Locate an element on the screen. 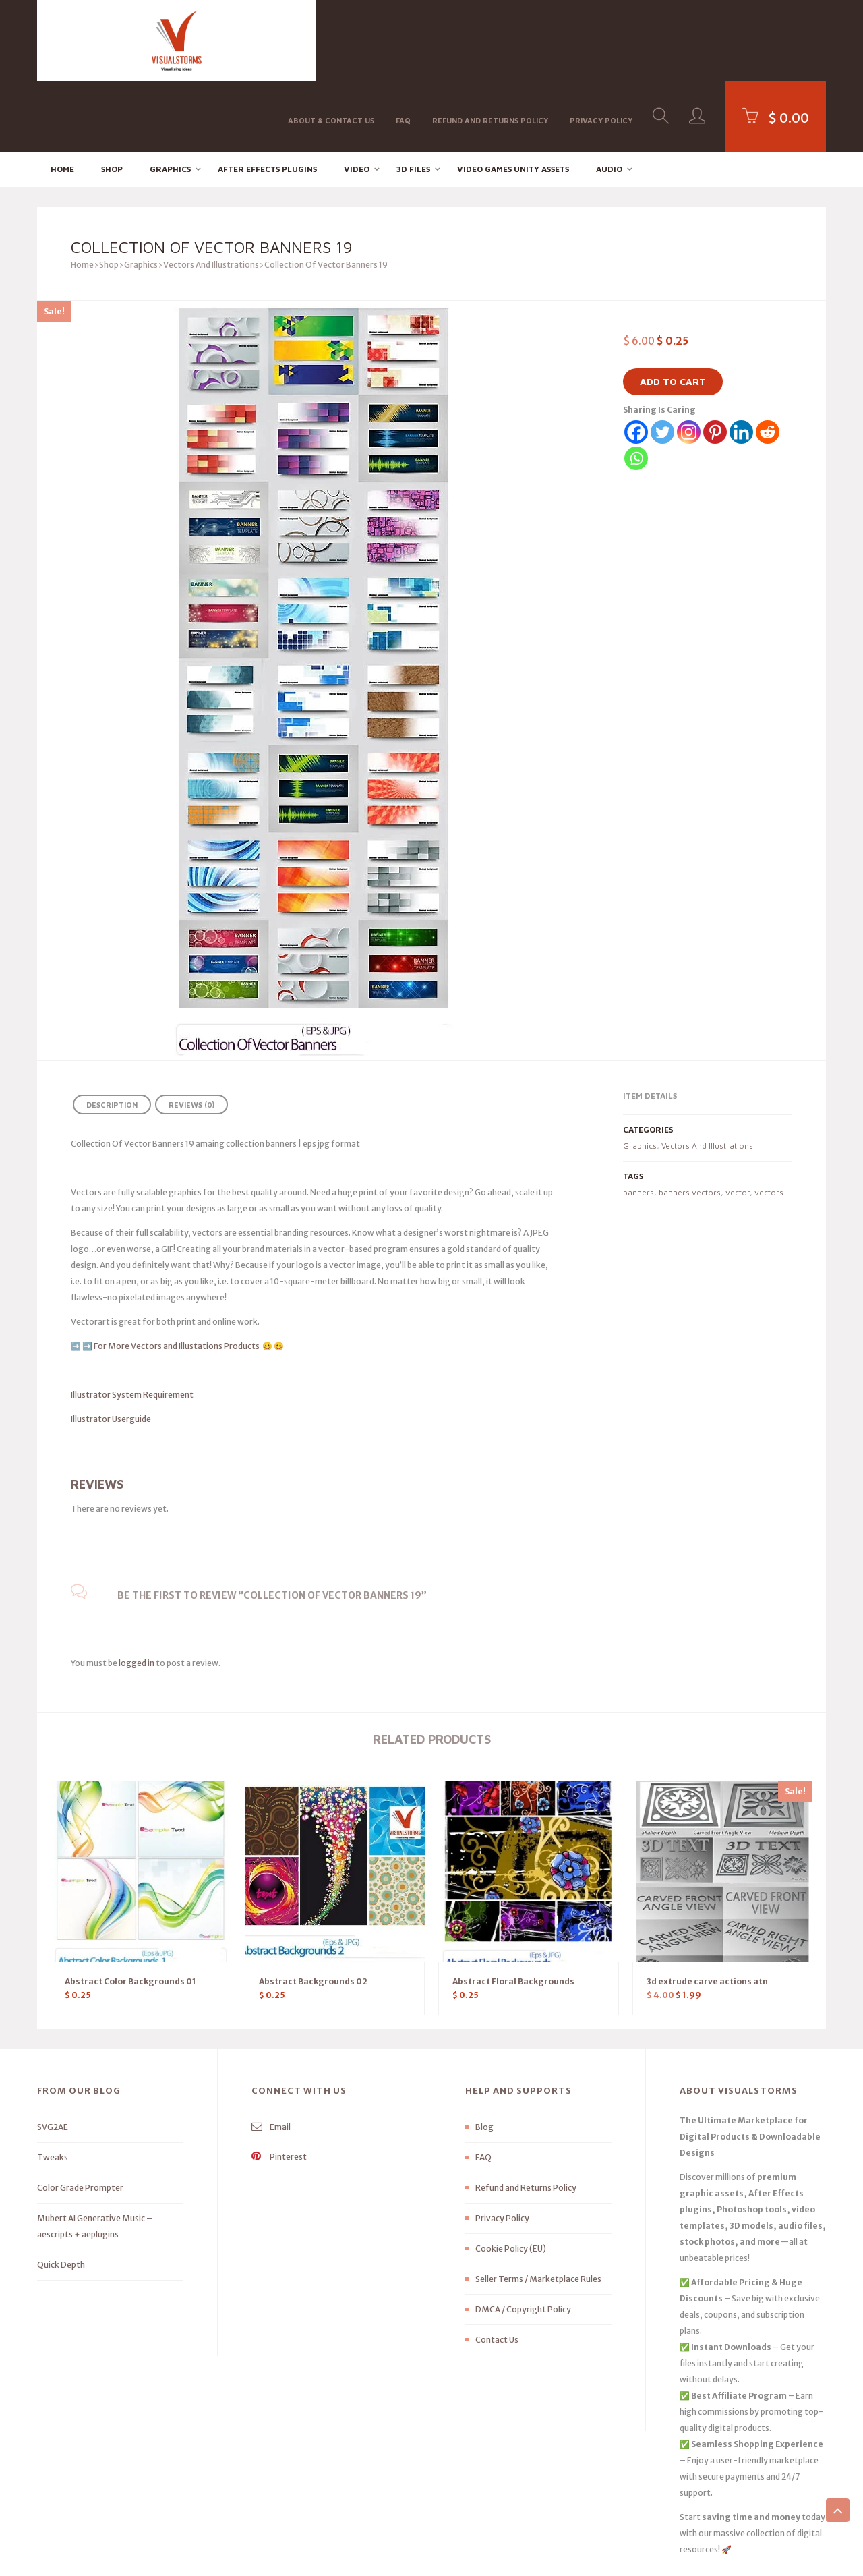 The height and width of the screenshot is (2576, 863). Shop is located at coordinates (112, 98).